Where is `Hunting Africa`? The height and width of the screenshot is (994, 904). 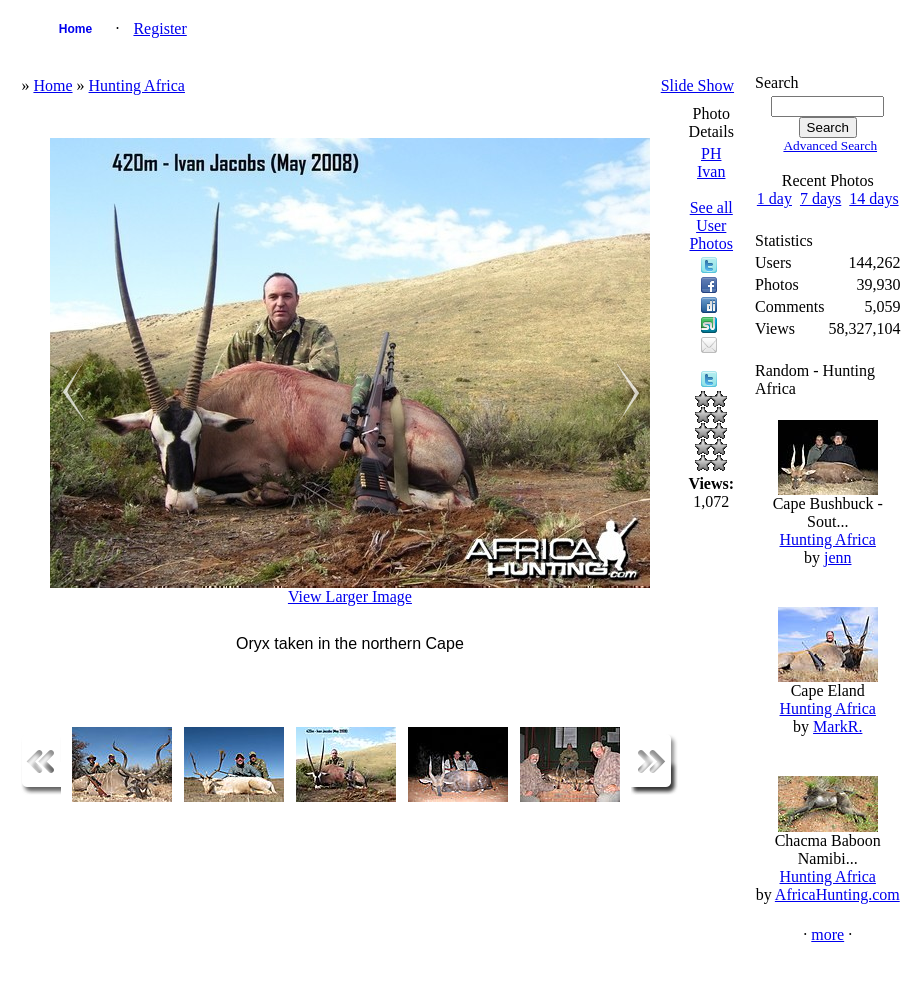
Hunting Africa is located at coordinates (137, 85).